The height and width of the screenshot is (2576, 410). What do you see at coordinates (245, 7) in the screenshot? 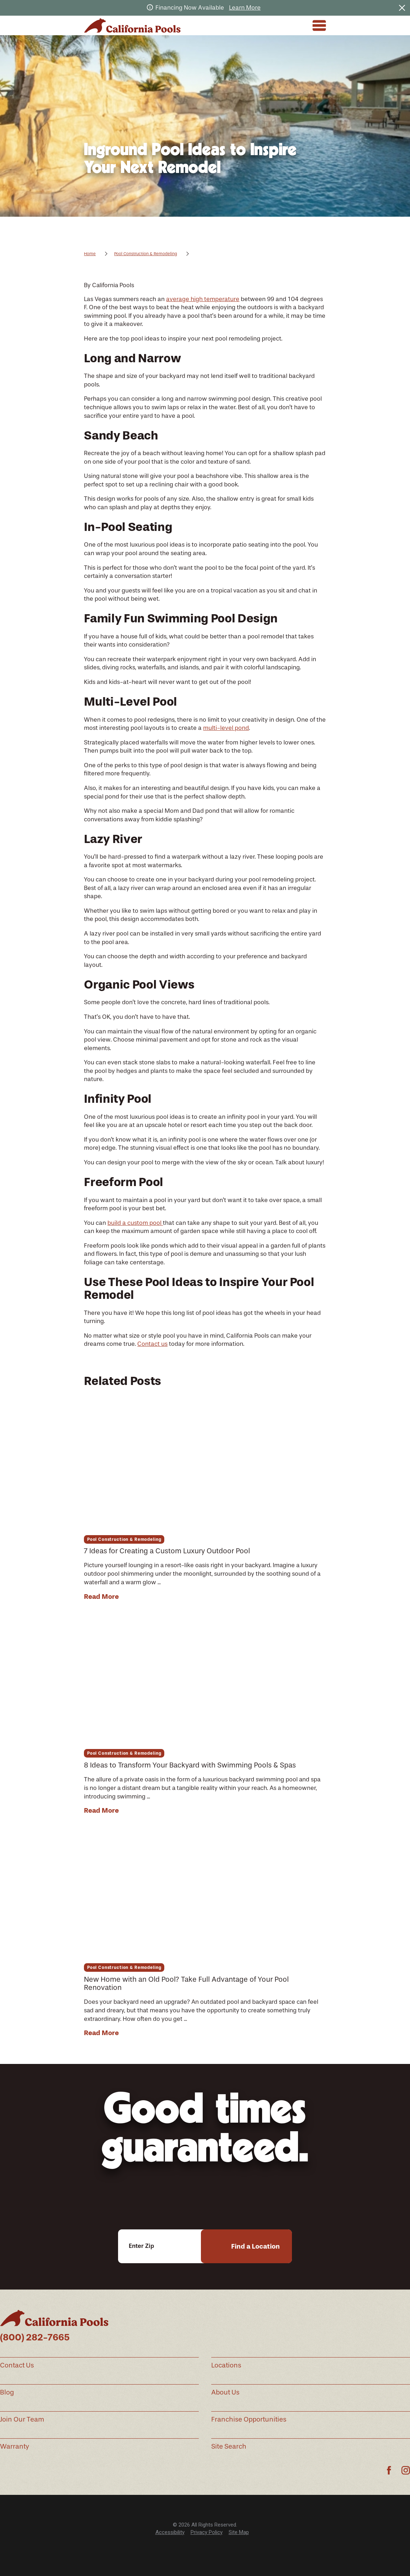
I see `Learn More` at bounding box center [245, 7].